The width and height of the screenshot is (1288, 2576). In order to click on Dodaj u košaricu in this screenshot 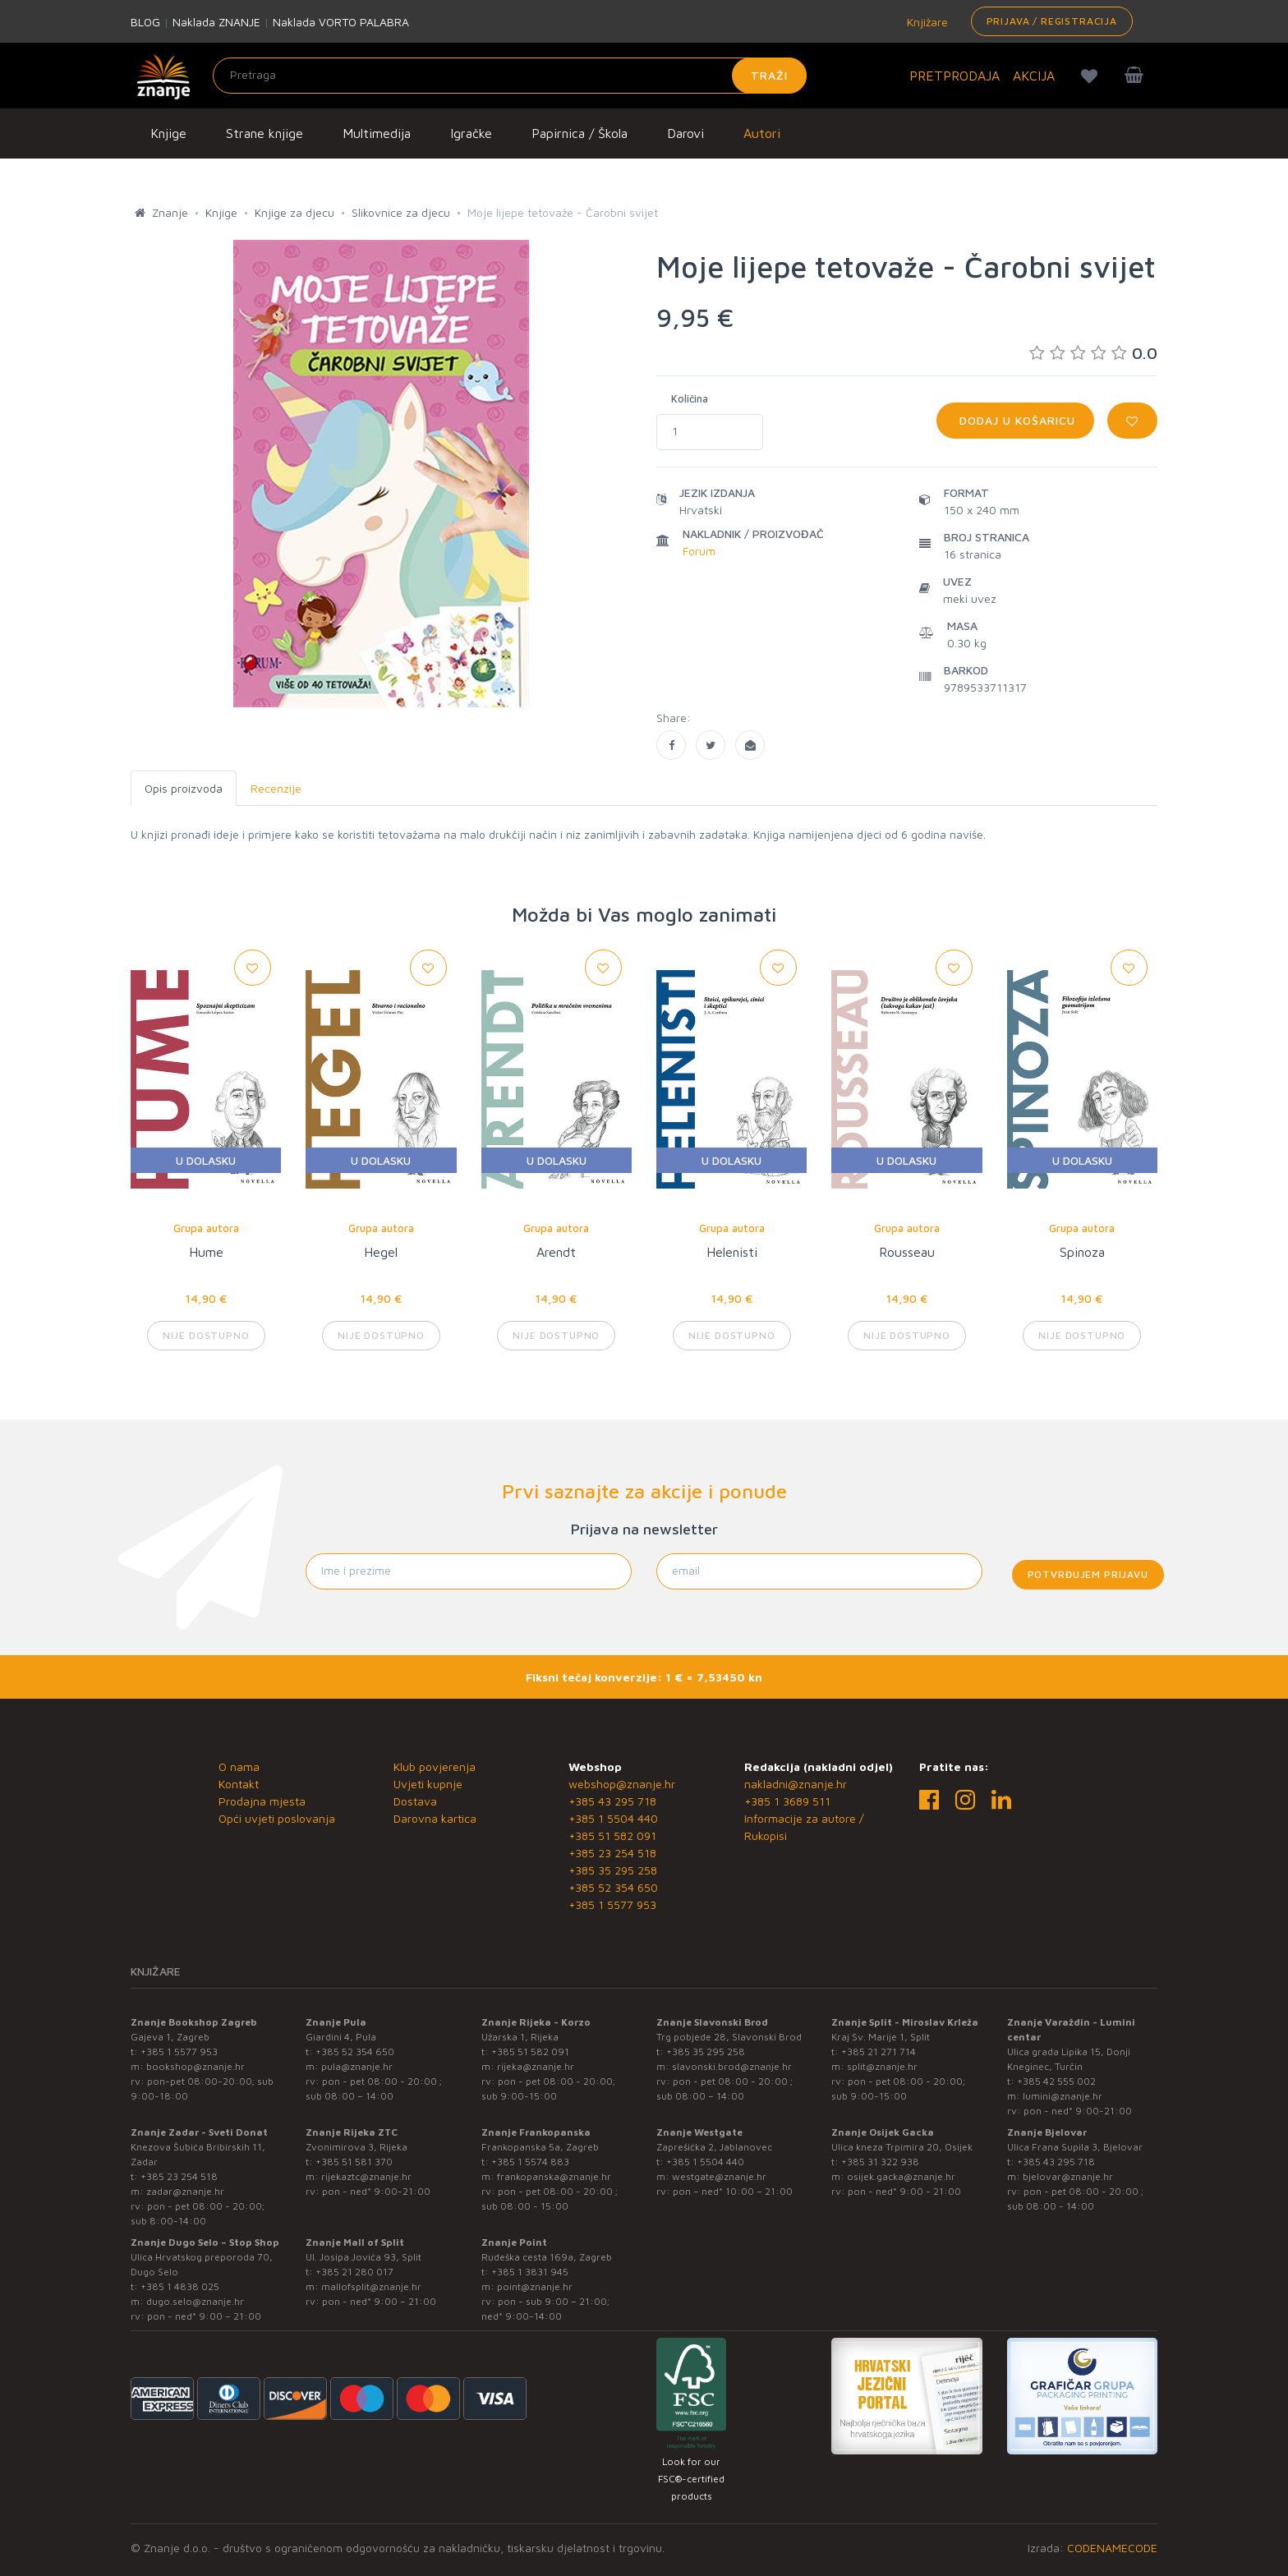, I will do `click(1015, 420)`.